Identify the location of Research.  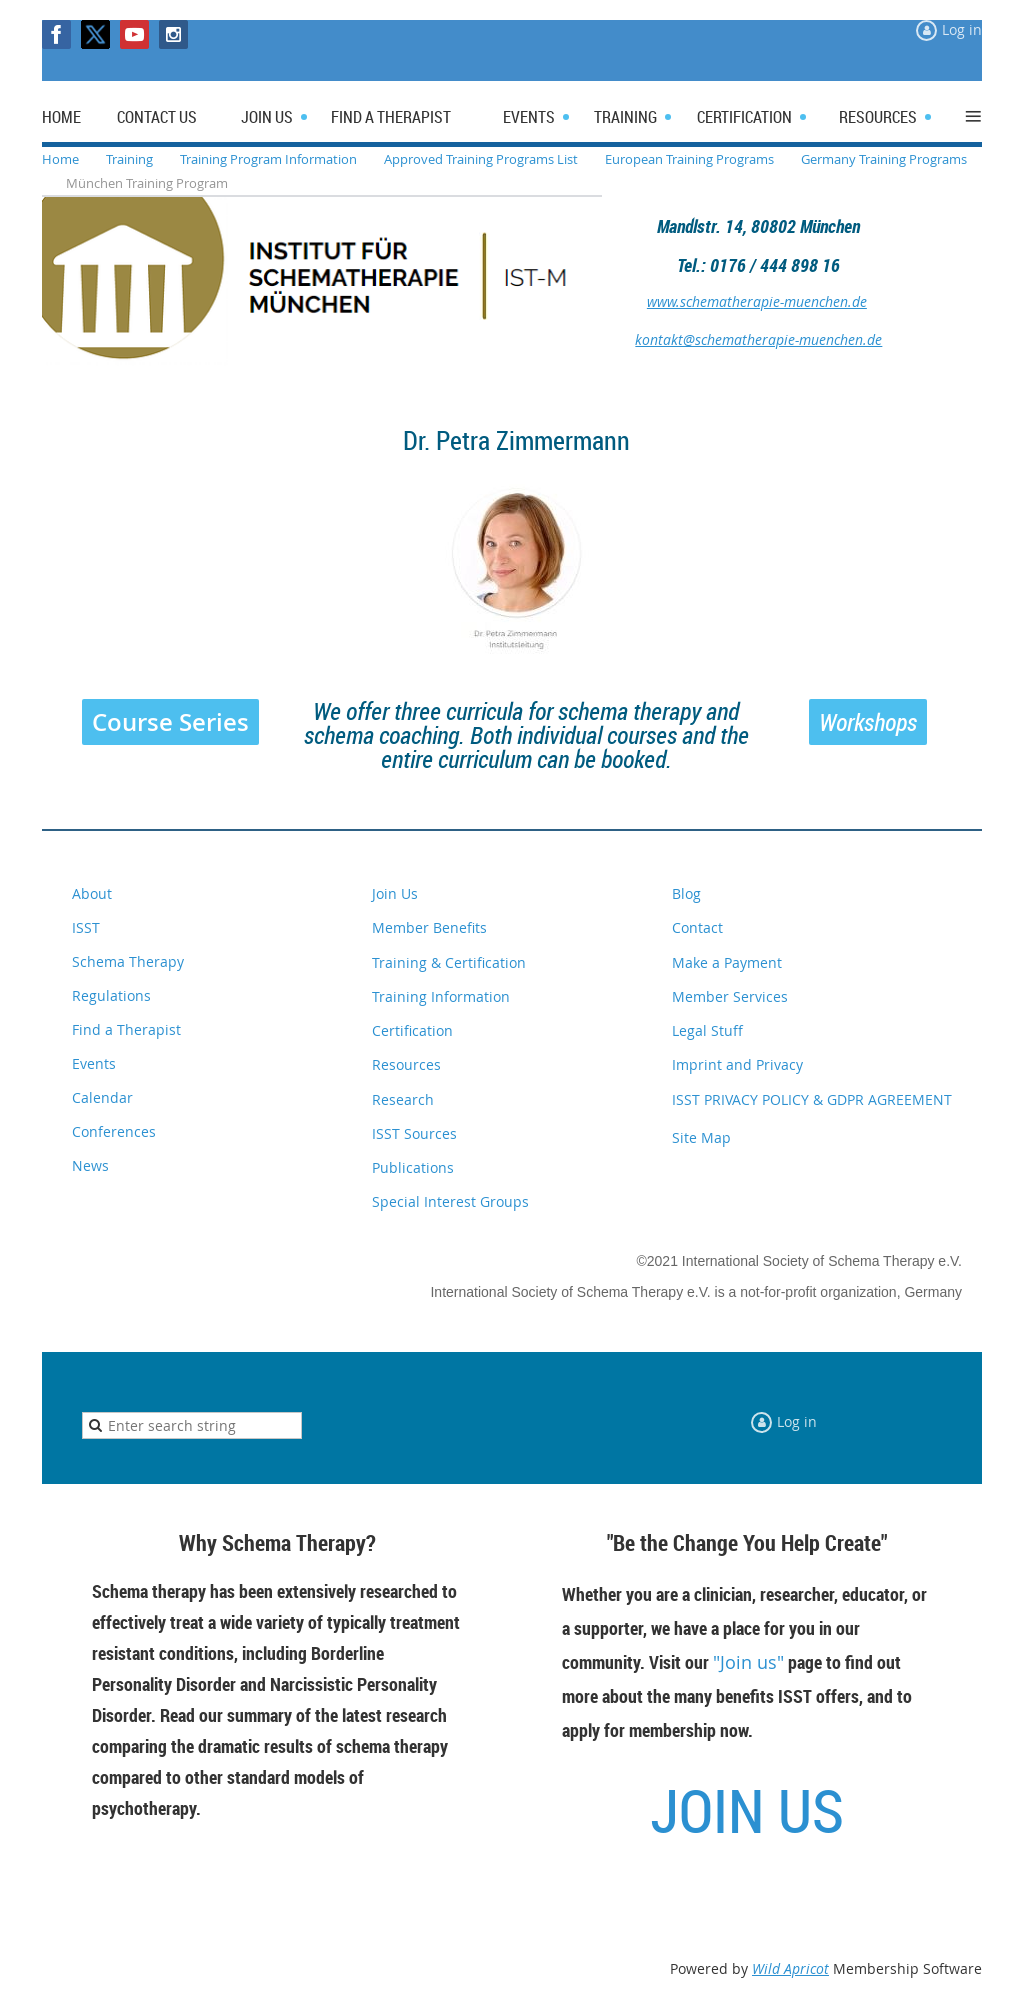
(403, 1099).